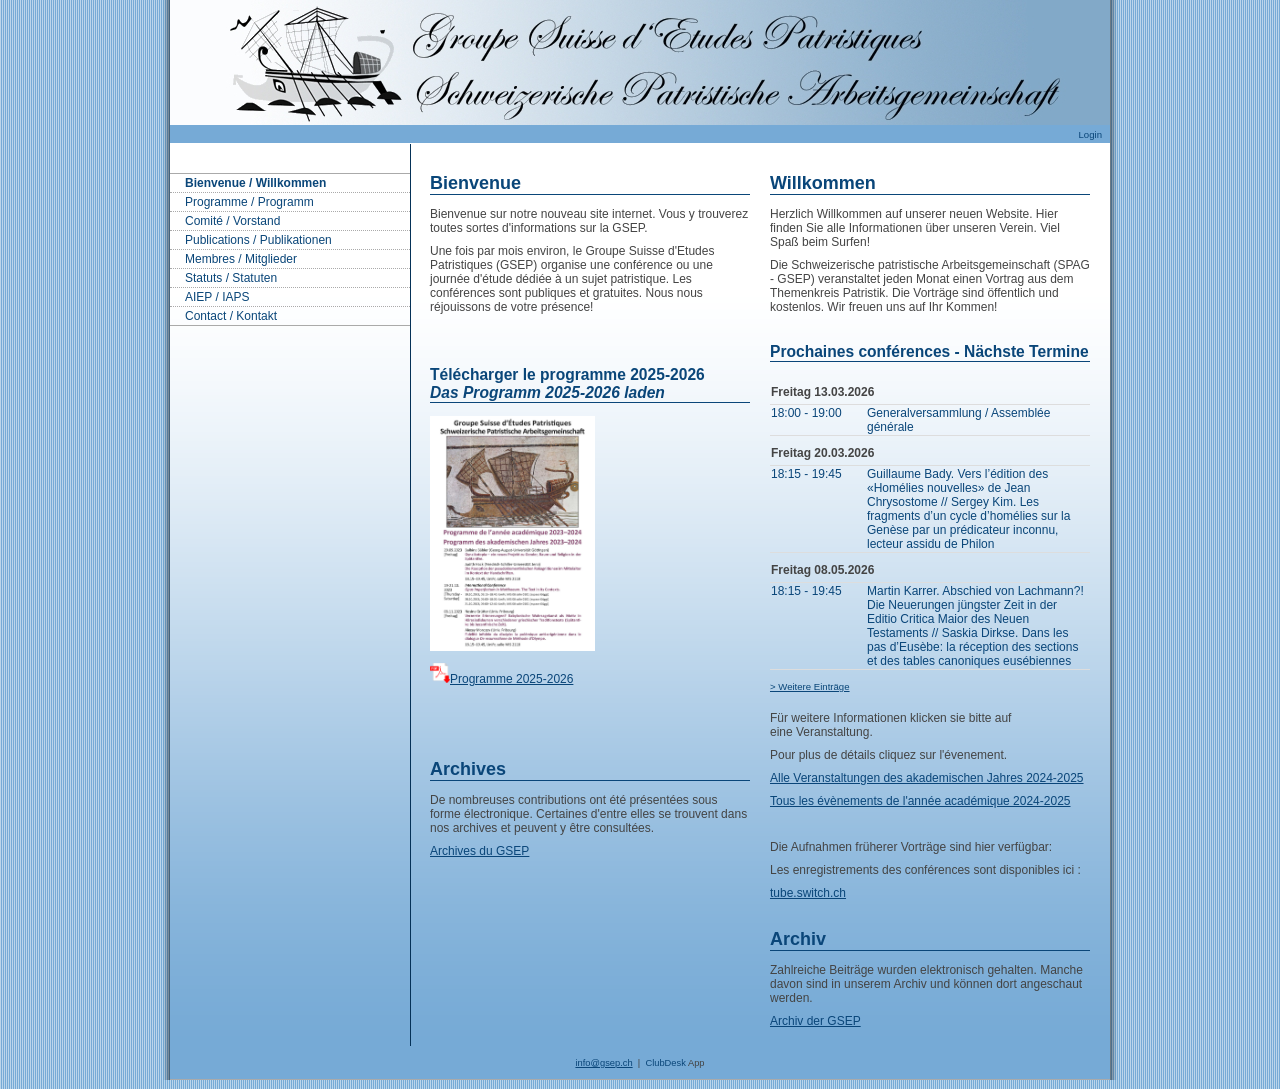 The image size is (1280, 1089). What do you see at coordinates (815, 1021) in the screenshot?
I see `Archiv der GSEP` at bounding box center [815, 1021].